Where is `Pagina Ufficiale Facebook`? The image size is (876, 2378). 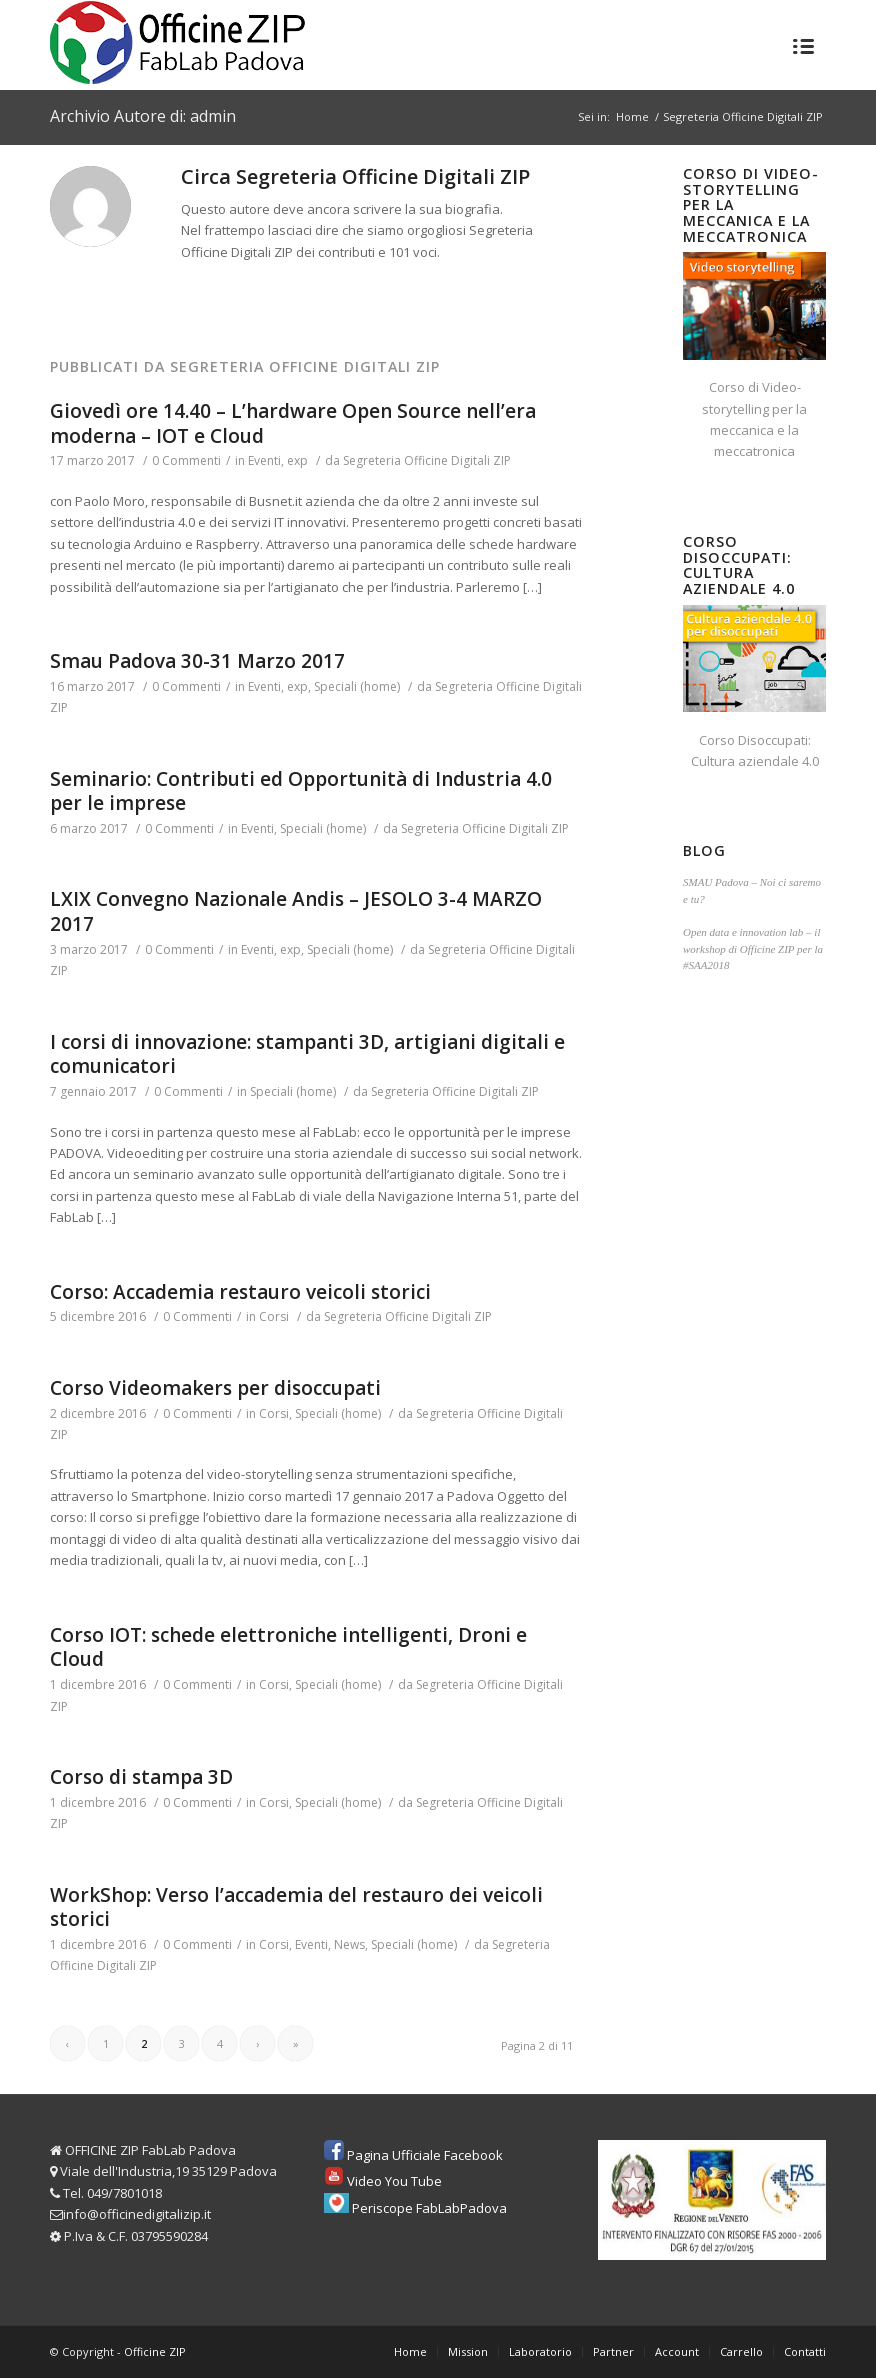 Pagina Ufficiale Facebook is located at coordinates (425, 2155).